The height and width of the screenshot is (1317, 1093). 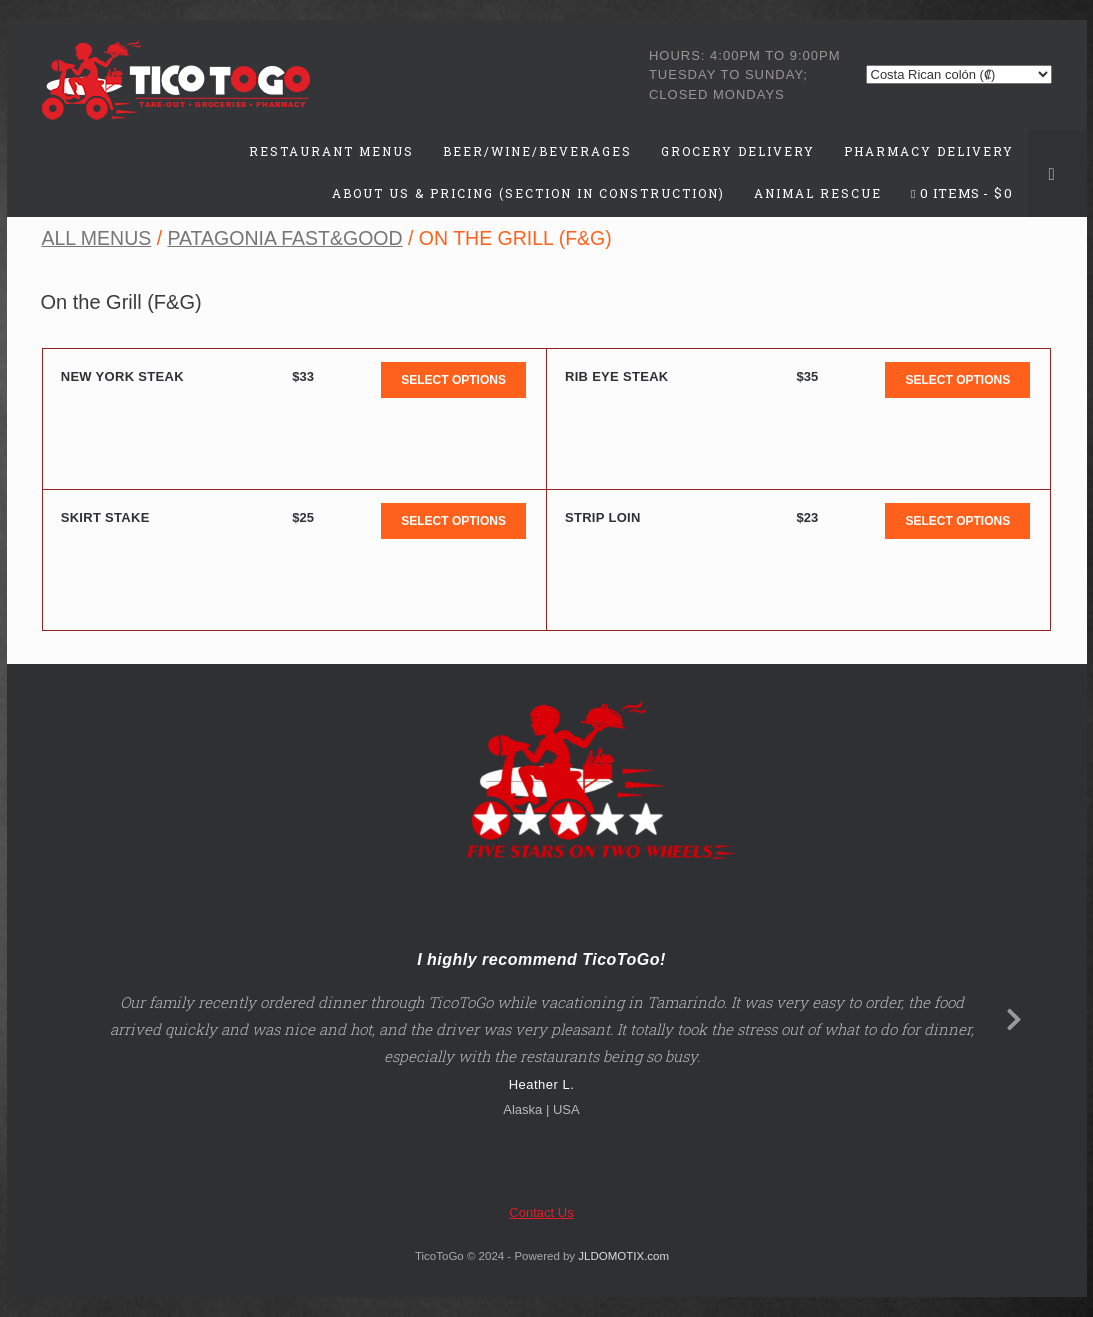 What do you see at coordinates (331, 151) in the screenshot?
I see `Restaurant Menus` at bounding box center [331, 151].